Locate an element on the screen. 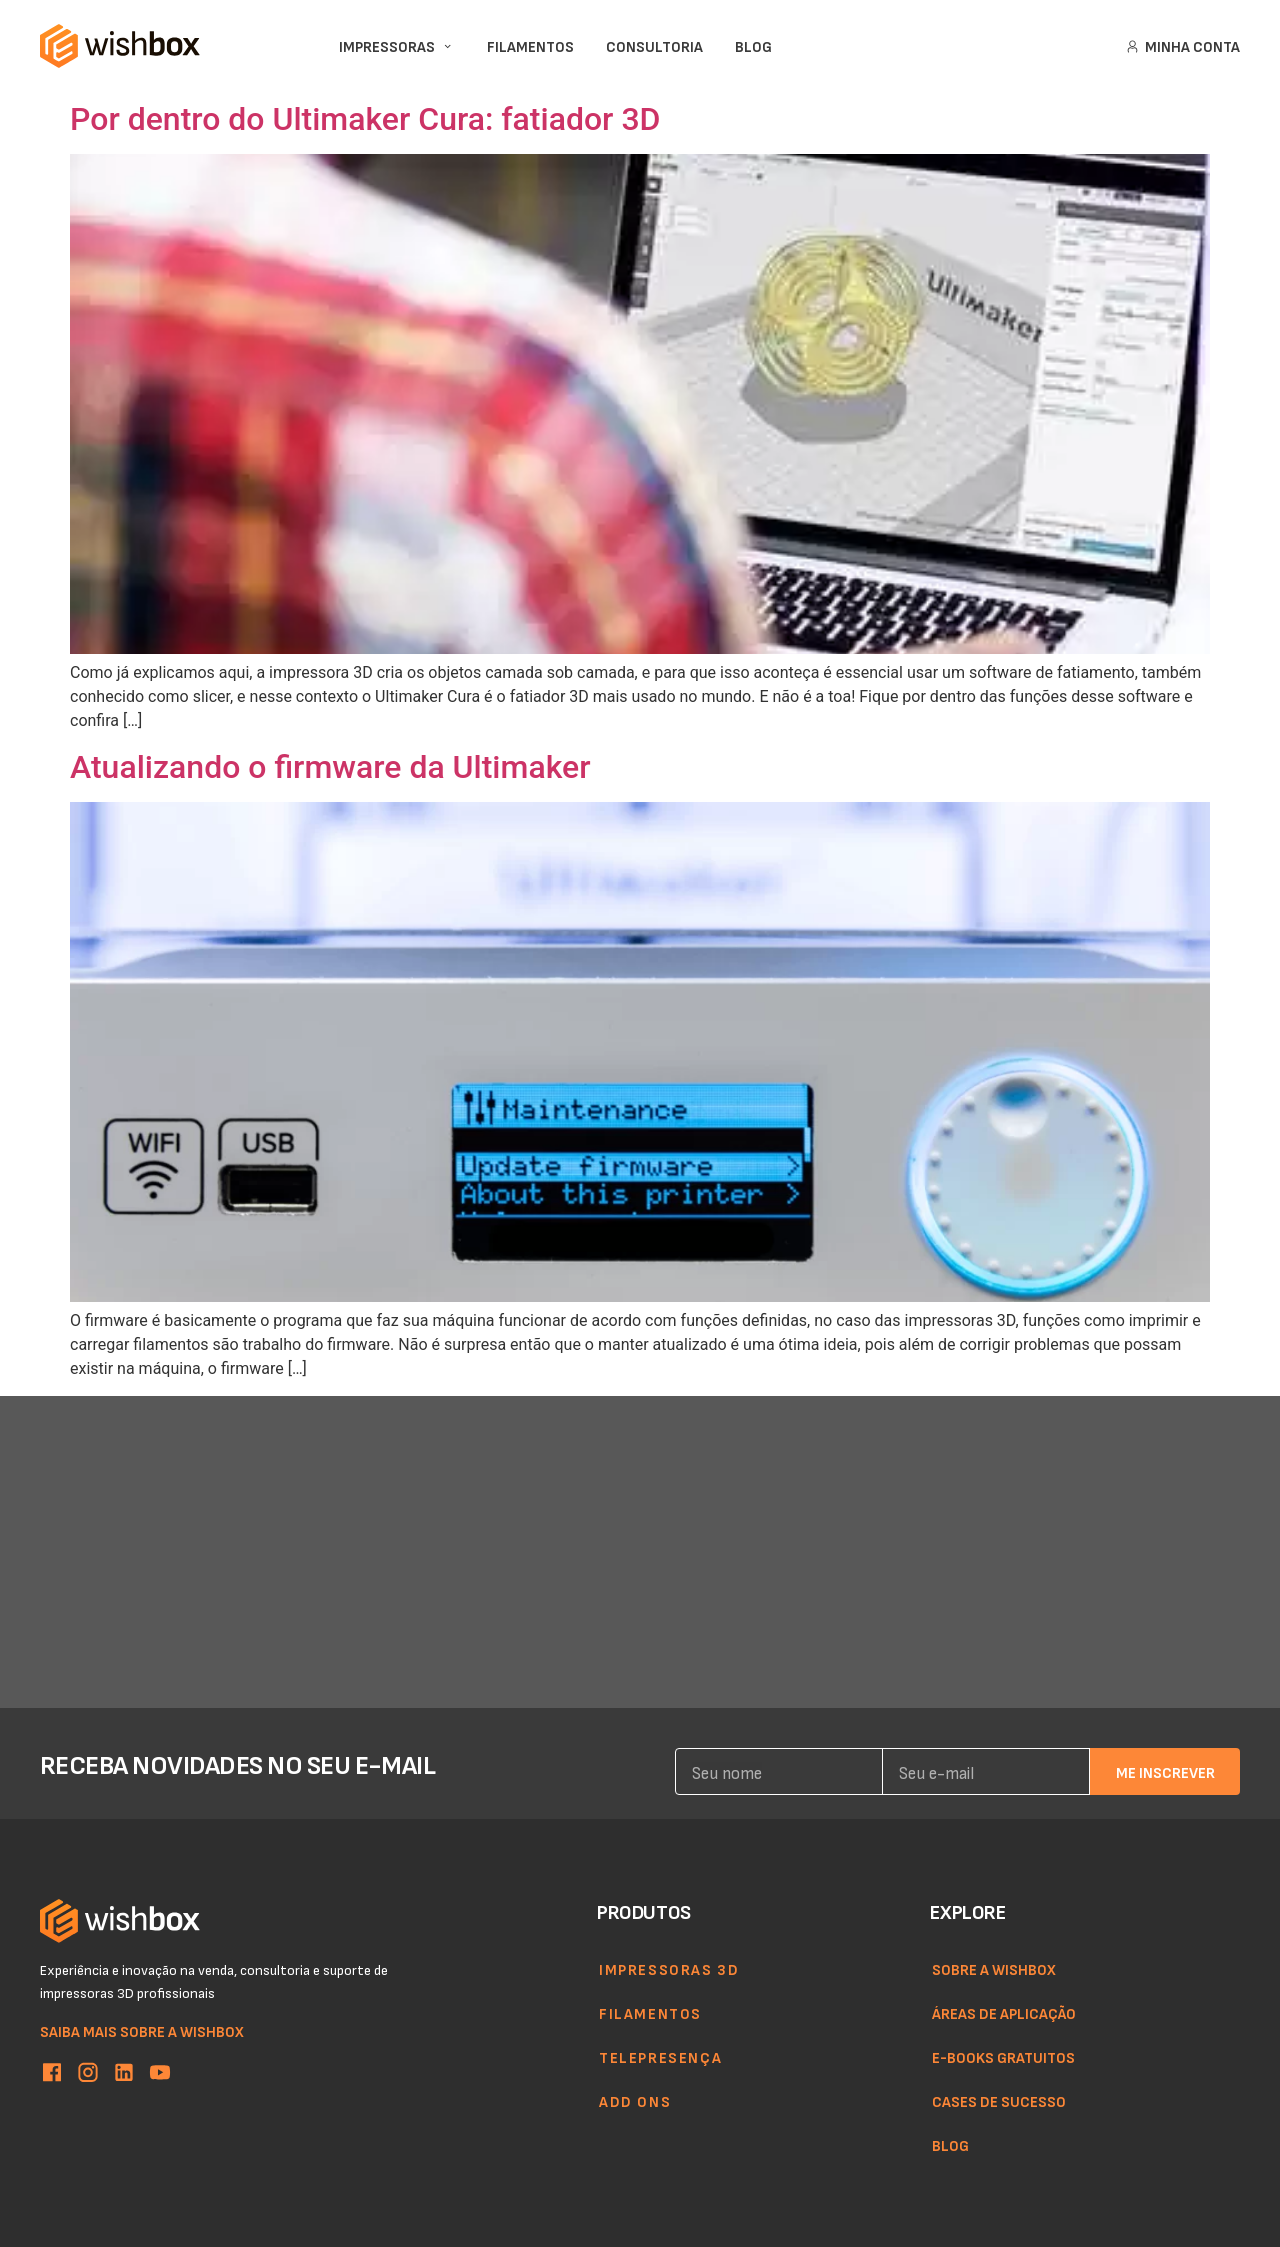 The width and height of the screenshot is (1280, 2247). E-books gratuitos is located at coordinates (1003, 2057).